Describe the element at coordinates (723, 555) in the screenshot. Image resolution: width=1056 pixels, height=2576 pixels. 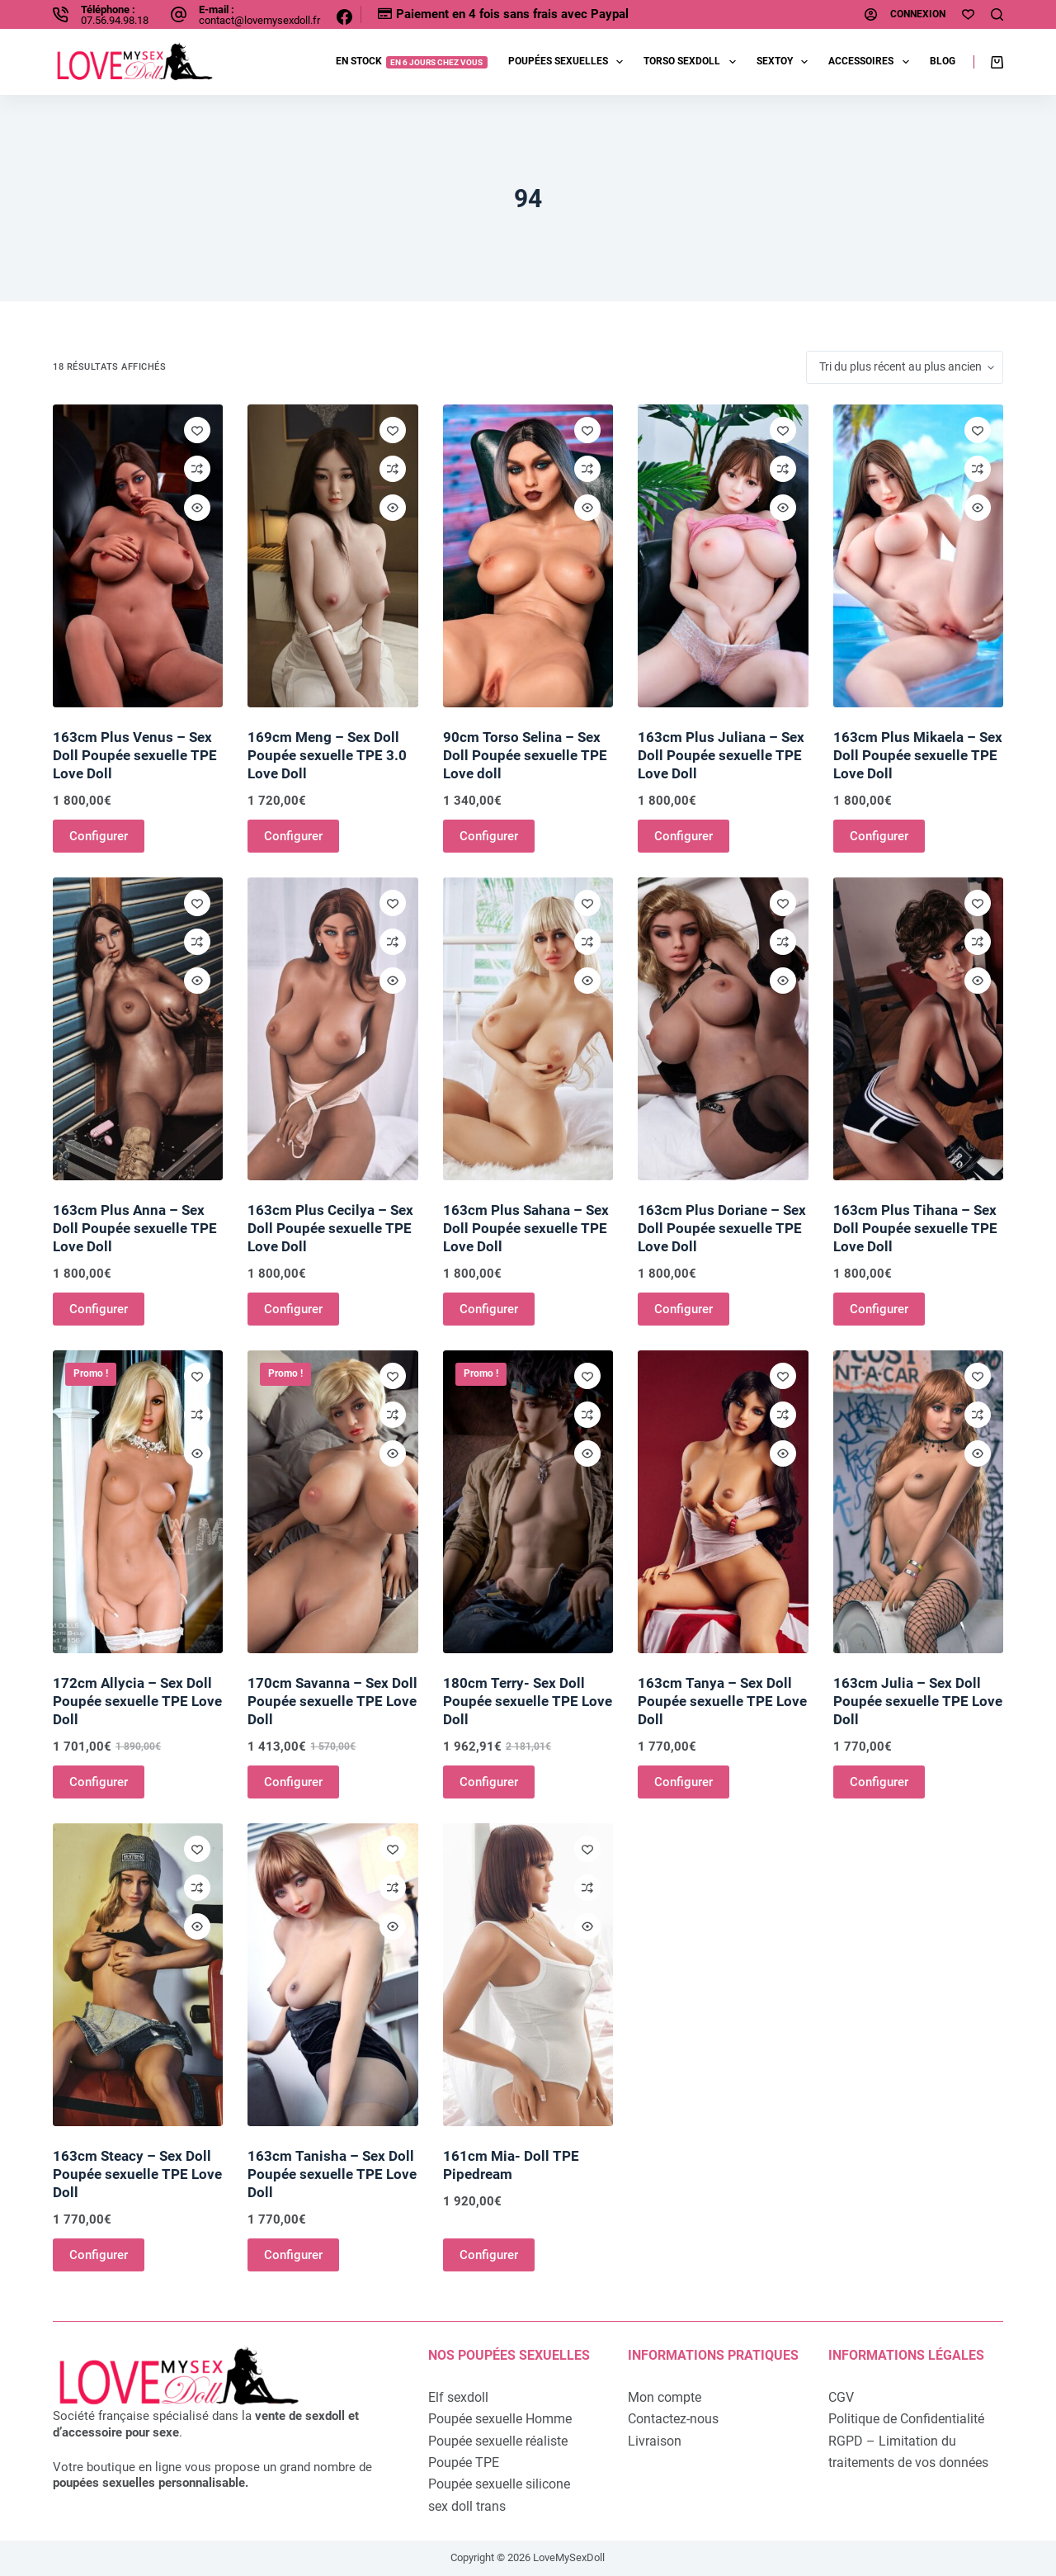
I see `[163cm Plus Juliana - Sex Doll Poupée sexuelle TPE Love Doll]` at that location.